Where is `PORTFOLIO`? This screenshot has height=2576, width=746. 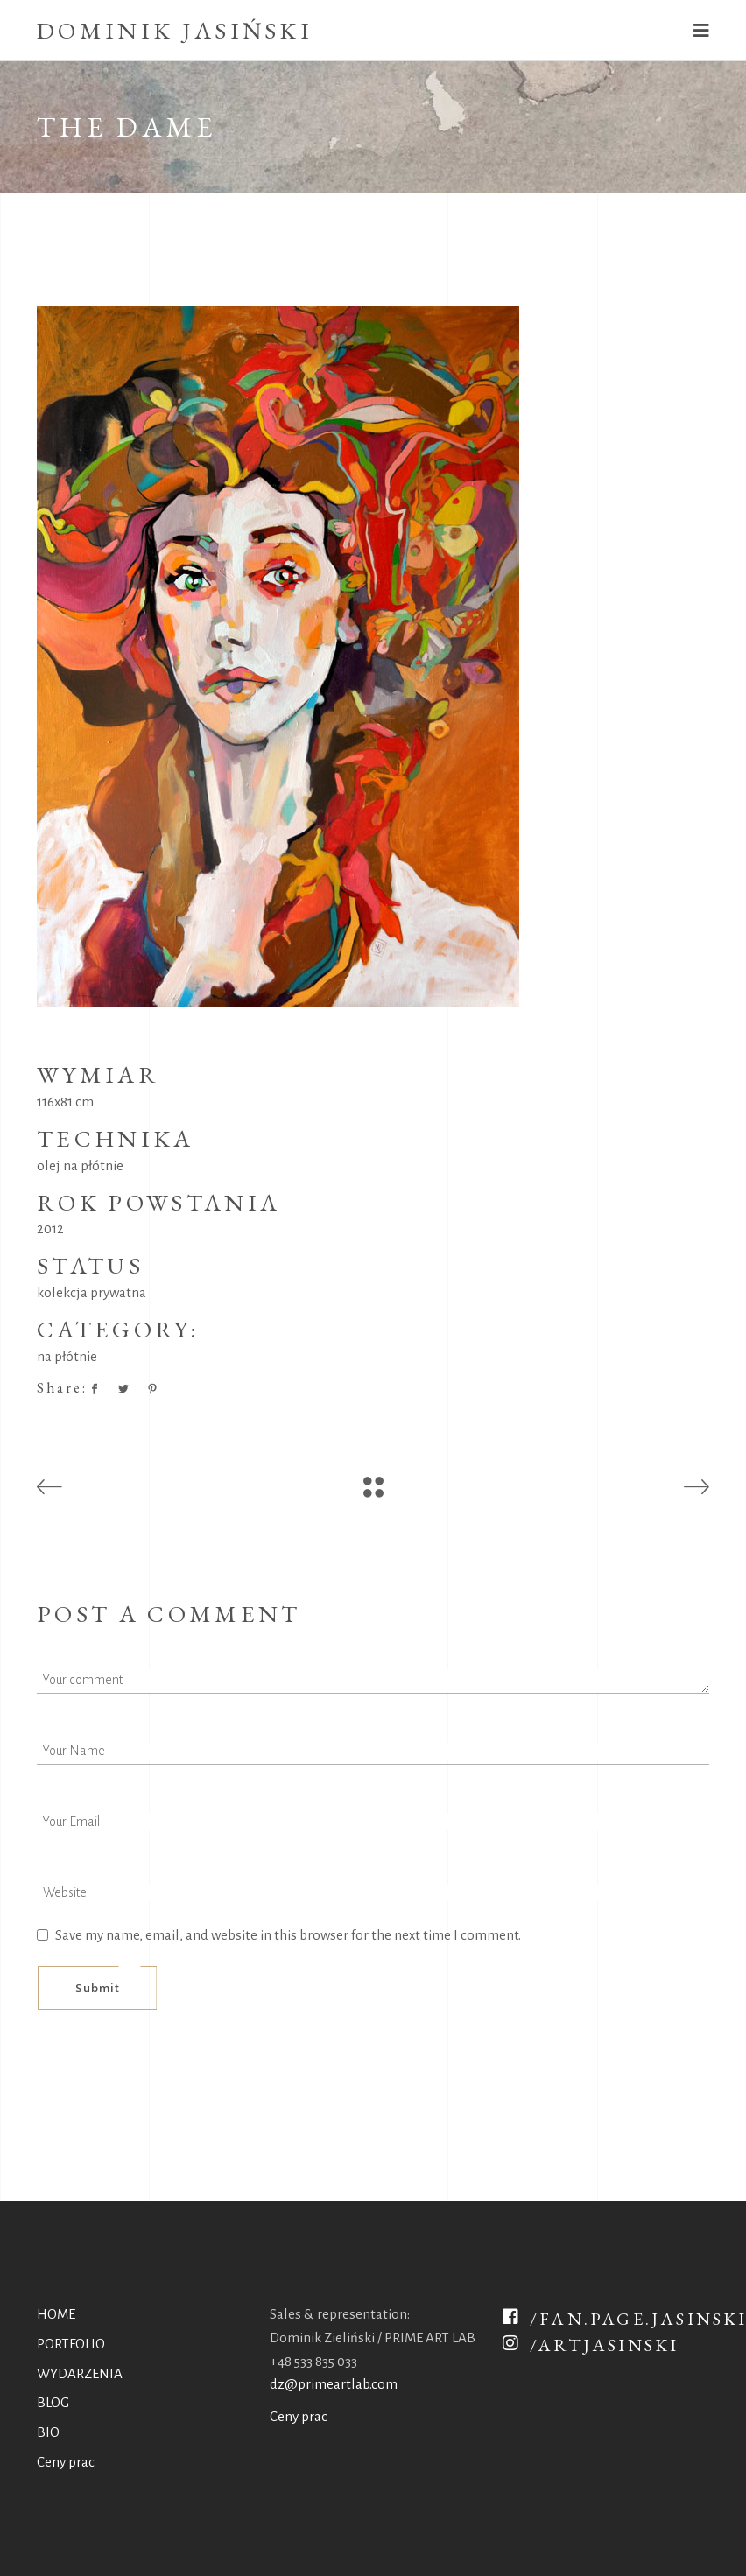 PORTFOLIO is located at coordinates (71, 2343).